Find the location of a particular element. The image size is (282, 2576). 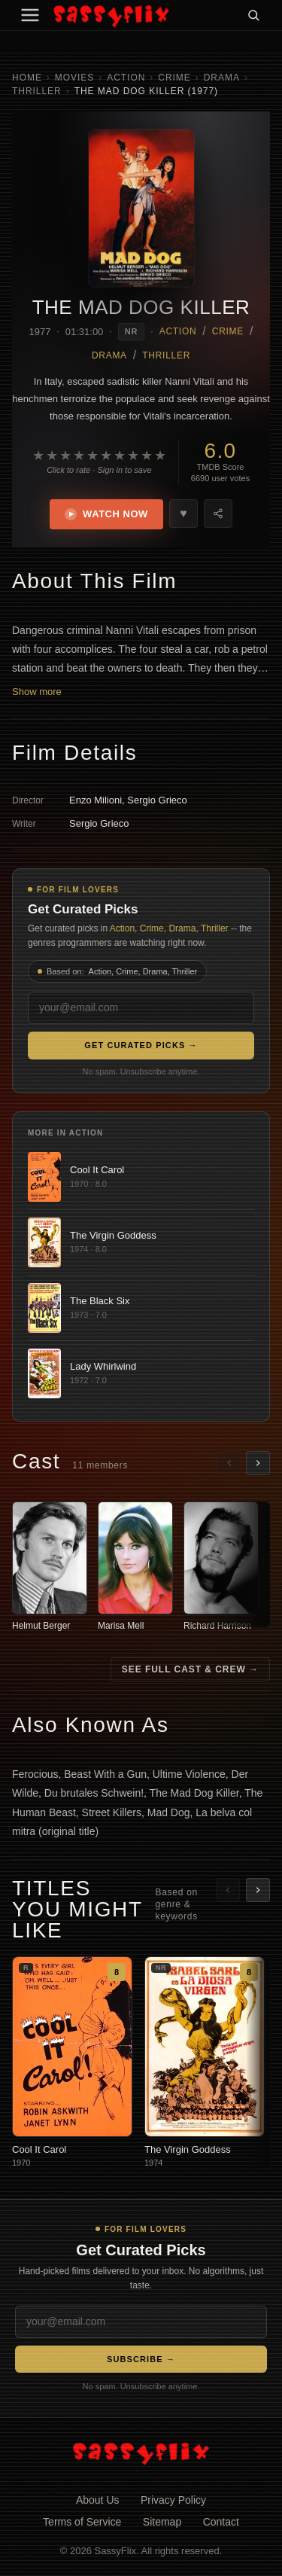

Contact is located at coordinates (221, 2522).